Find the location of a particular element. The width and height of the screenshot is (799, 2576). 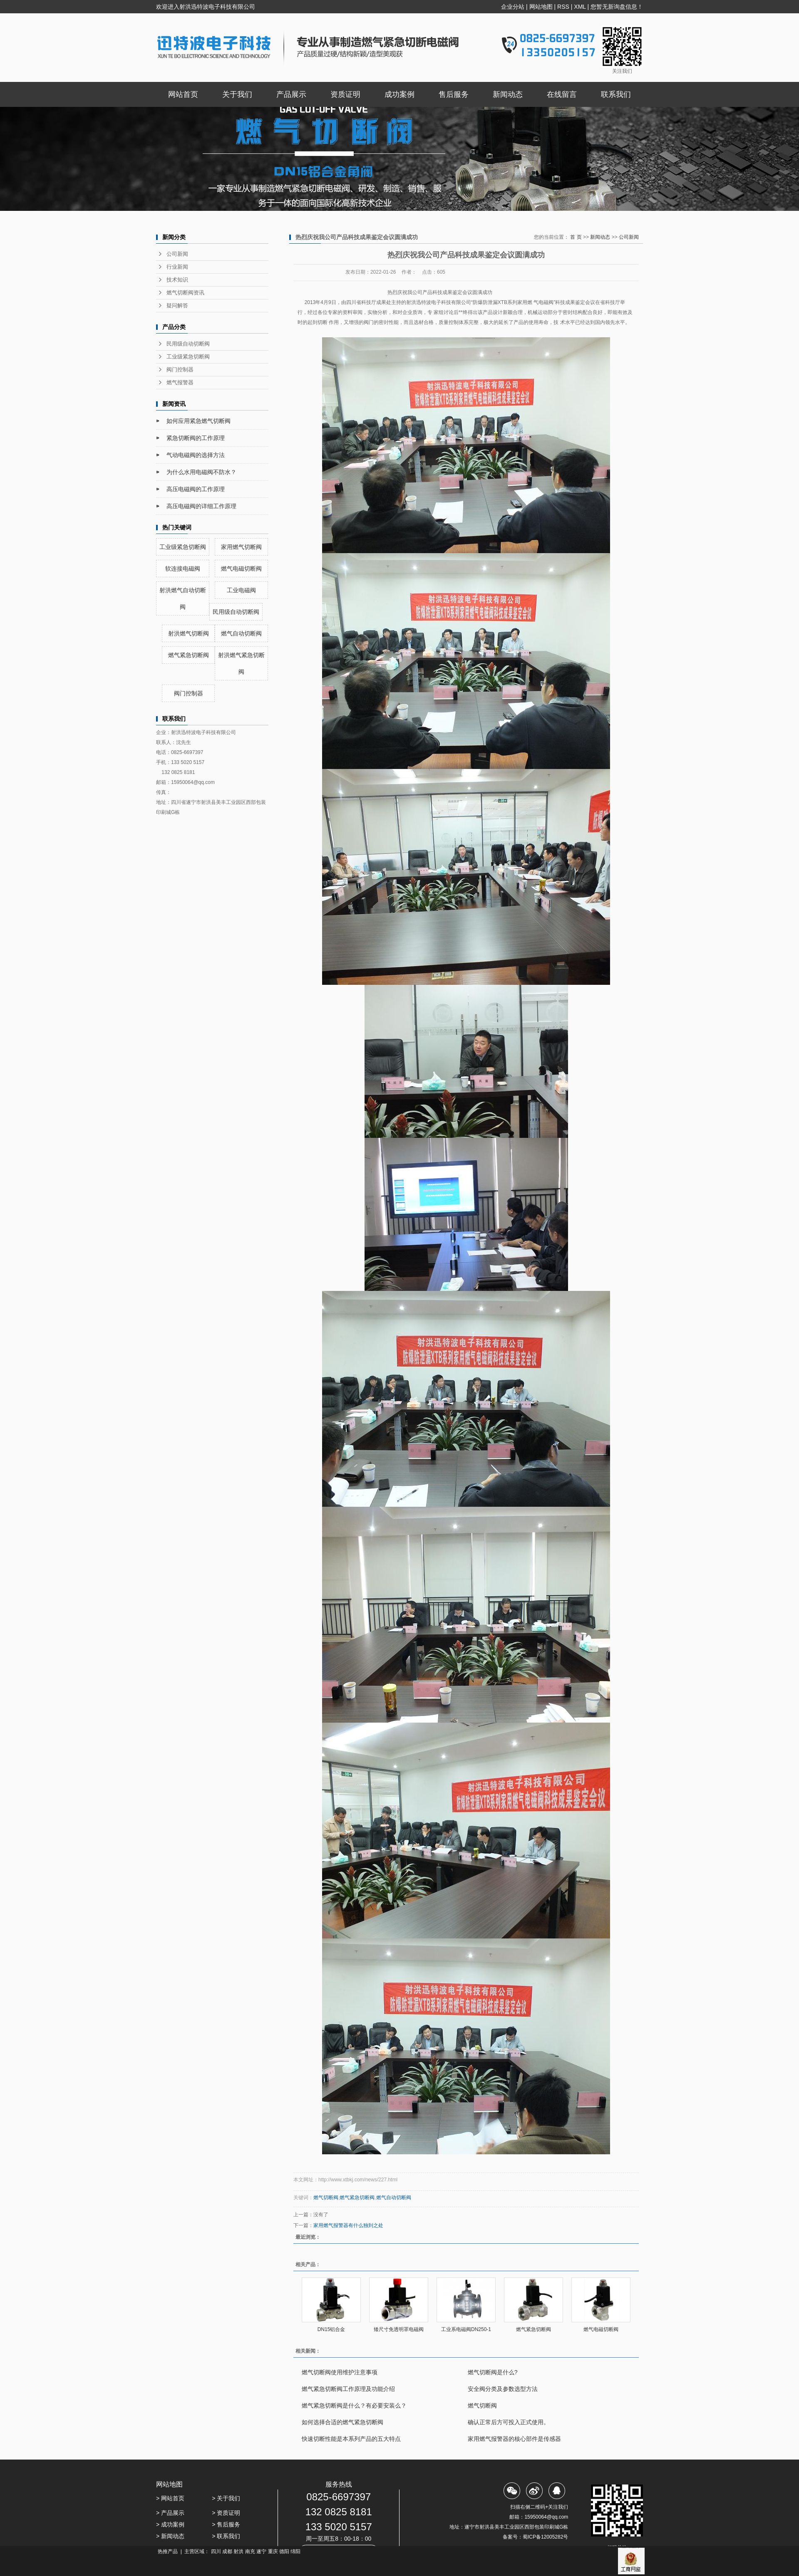

燃气切断阀使用维护注意事项 is located at coordinates (339, 2372).